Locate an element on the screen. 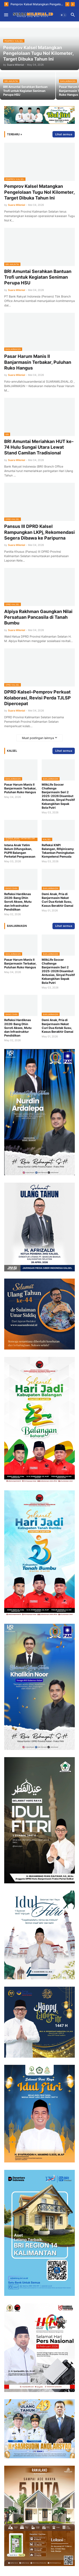  [button] is located at coordinates (6, 15).